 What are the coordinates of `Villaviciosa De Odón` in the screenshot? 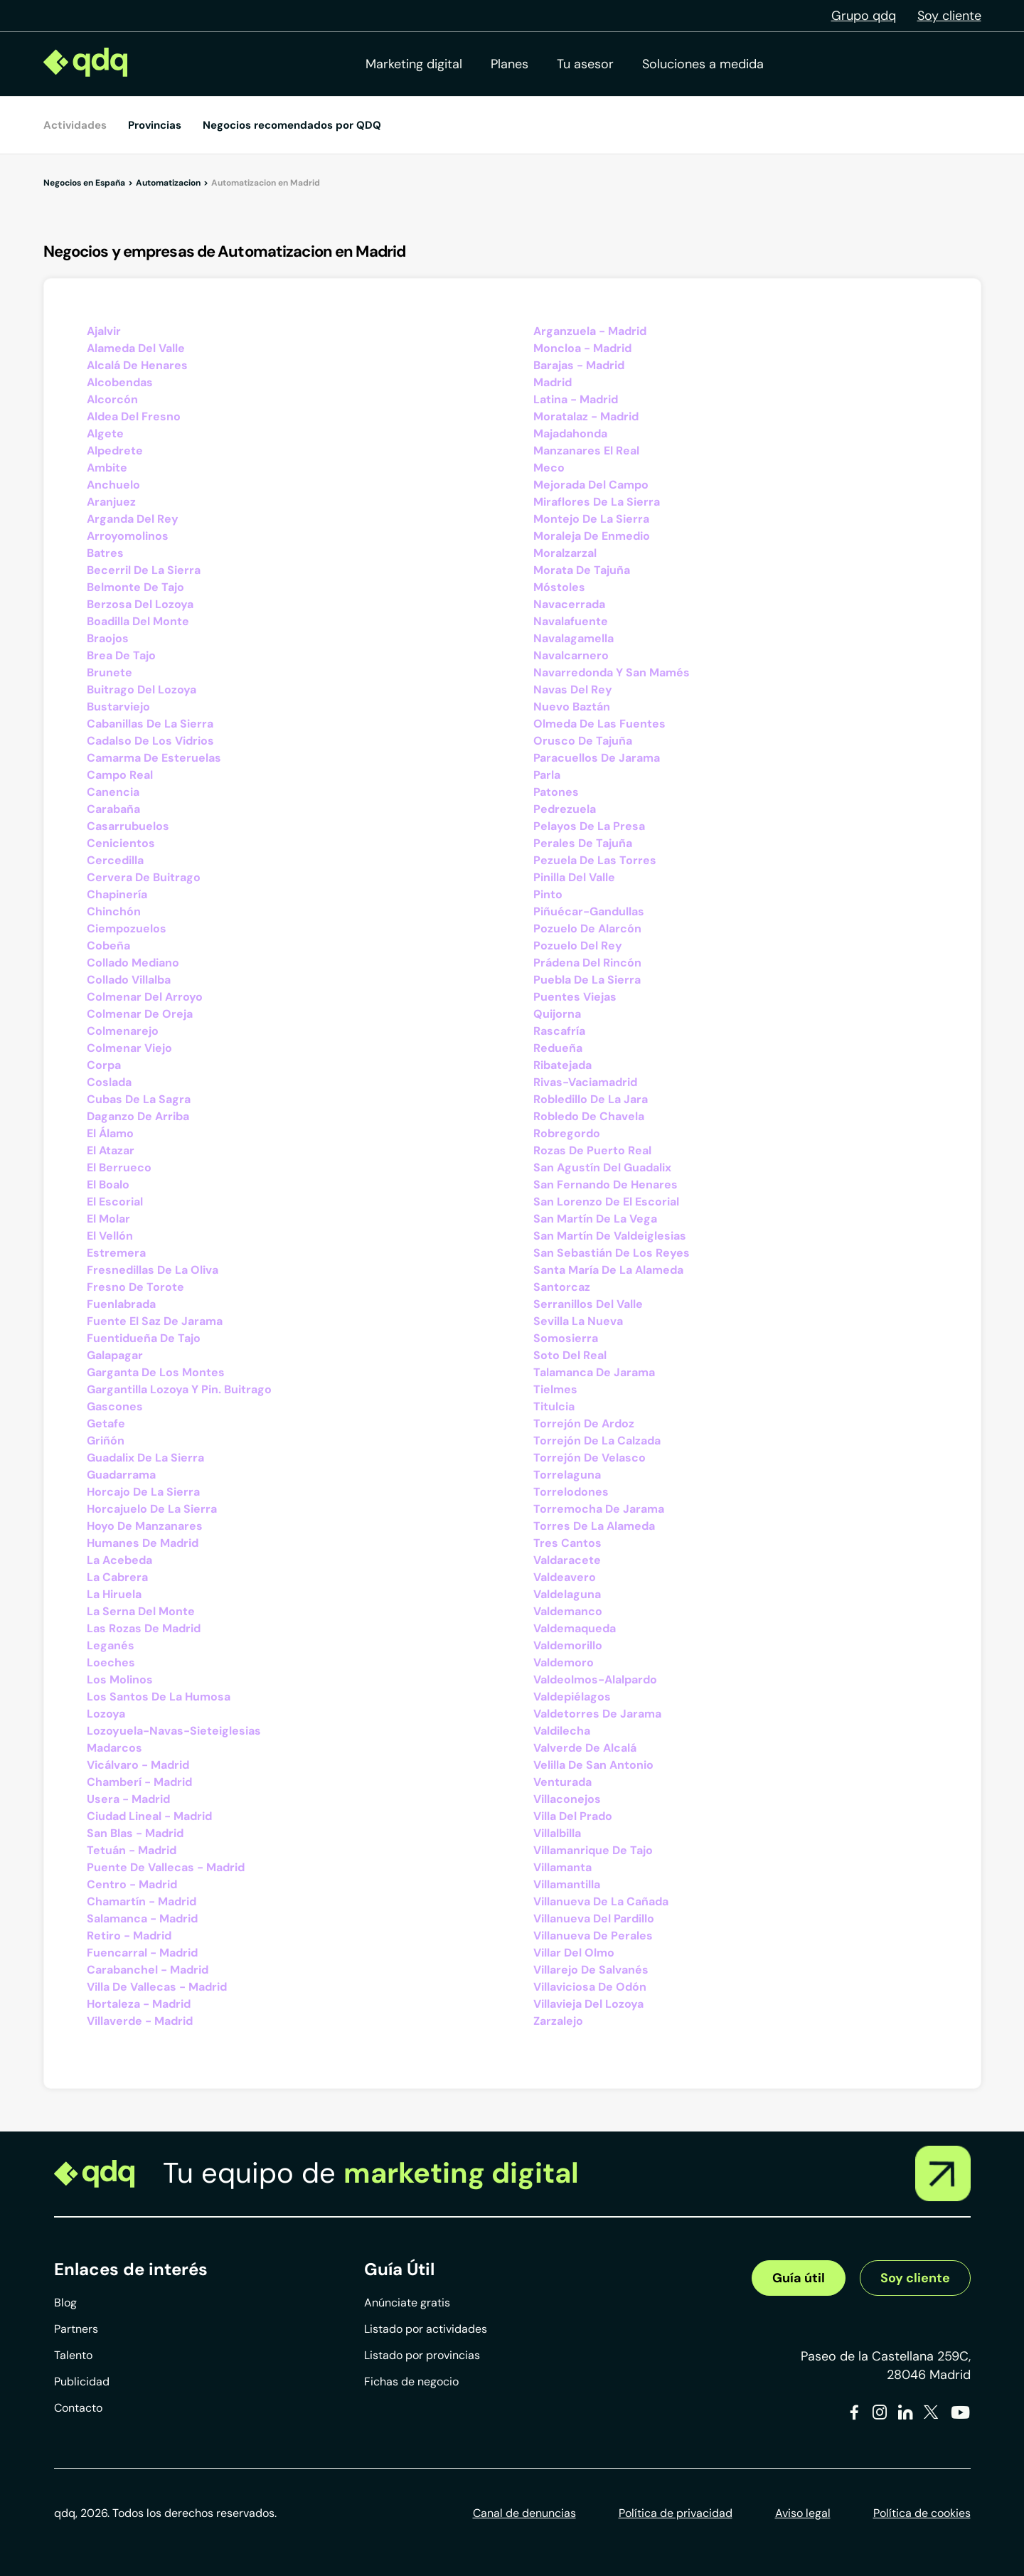 It's located at (589, 1986).